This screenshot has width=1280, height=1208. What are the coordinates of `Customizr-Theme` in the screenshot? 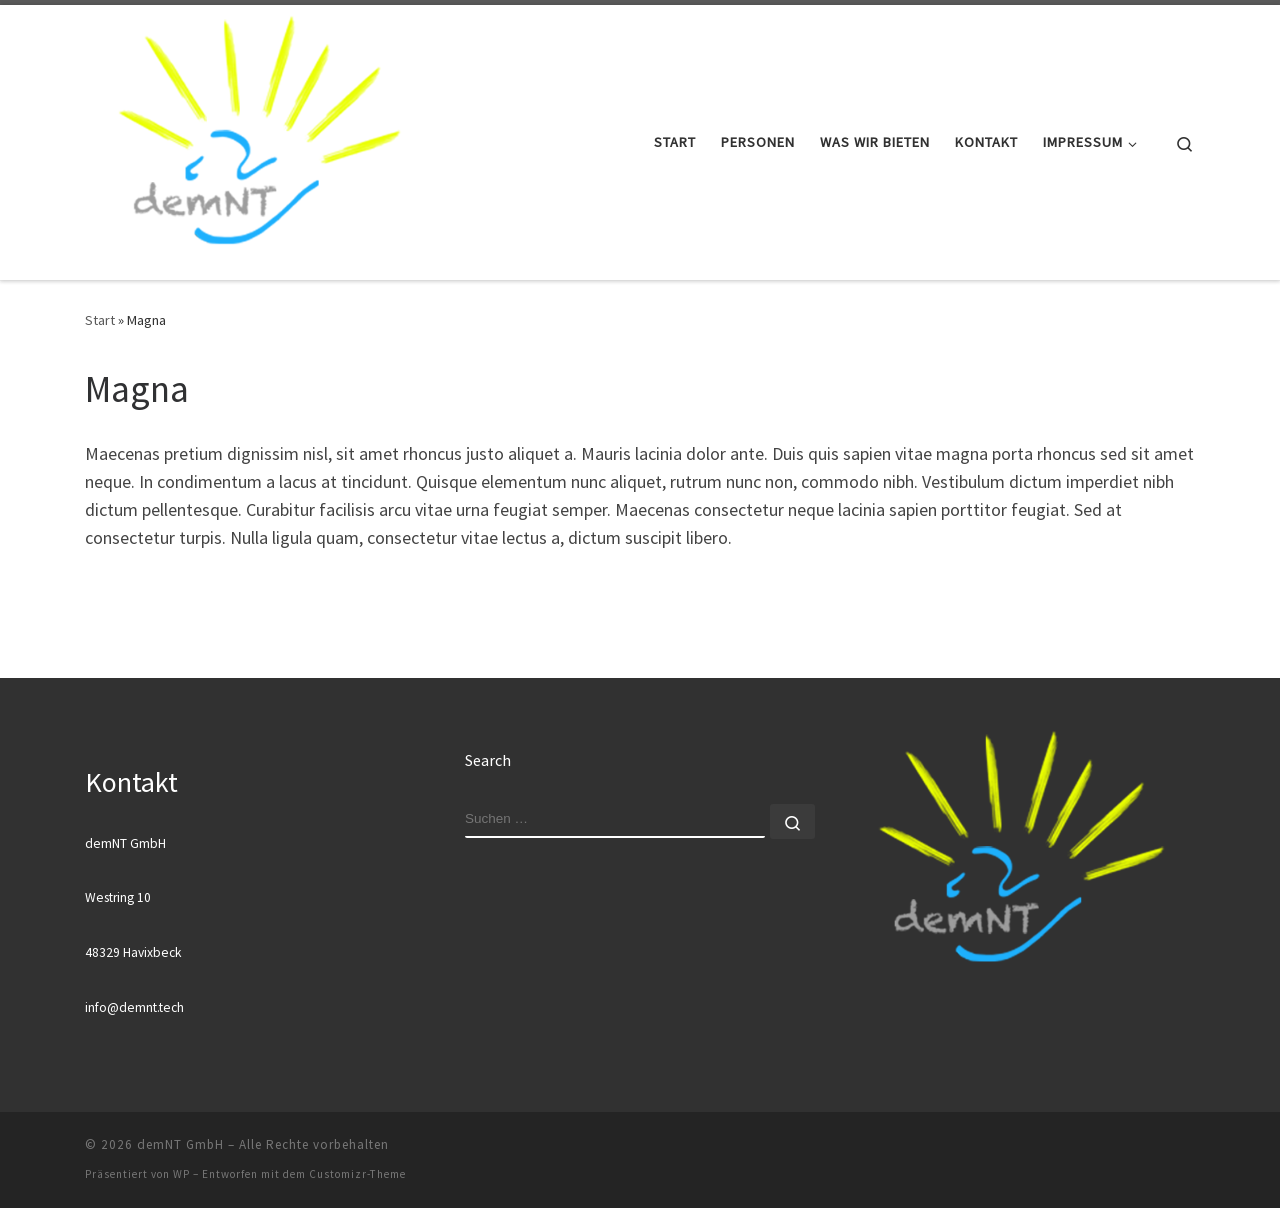 It's located at (357, 1174).